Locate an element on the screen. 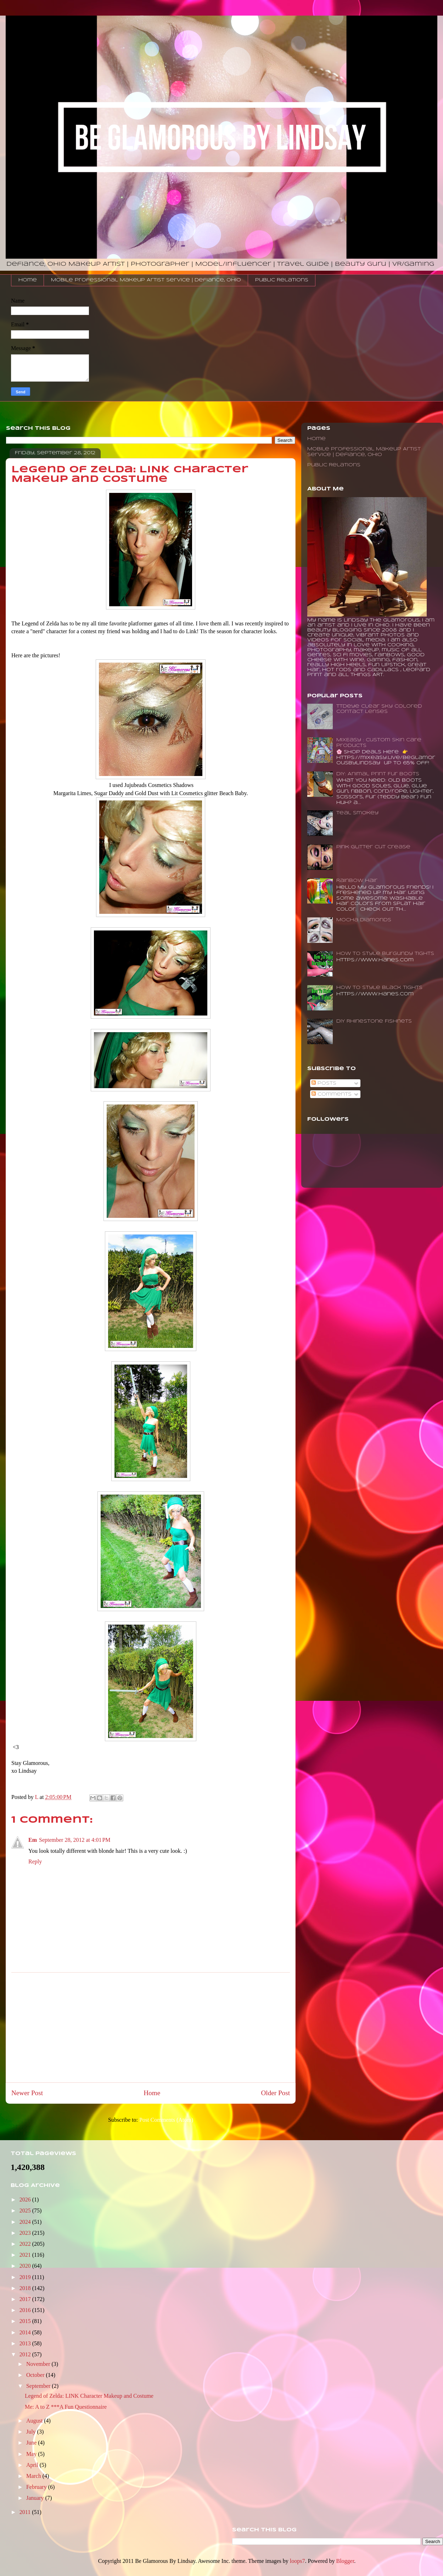  Me: A to Z ***A Fun Questionnaire is located at coordinates (66, 2407).